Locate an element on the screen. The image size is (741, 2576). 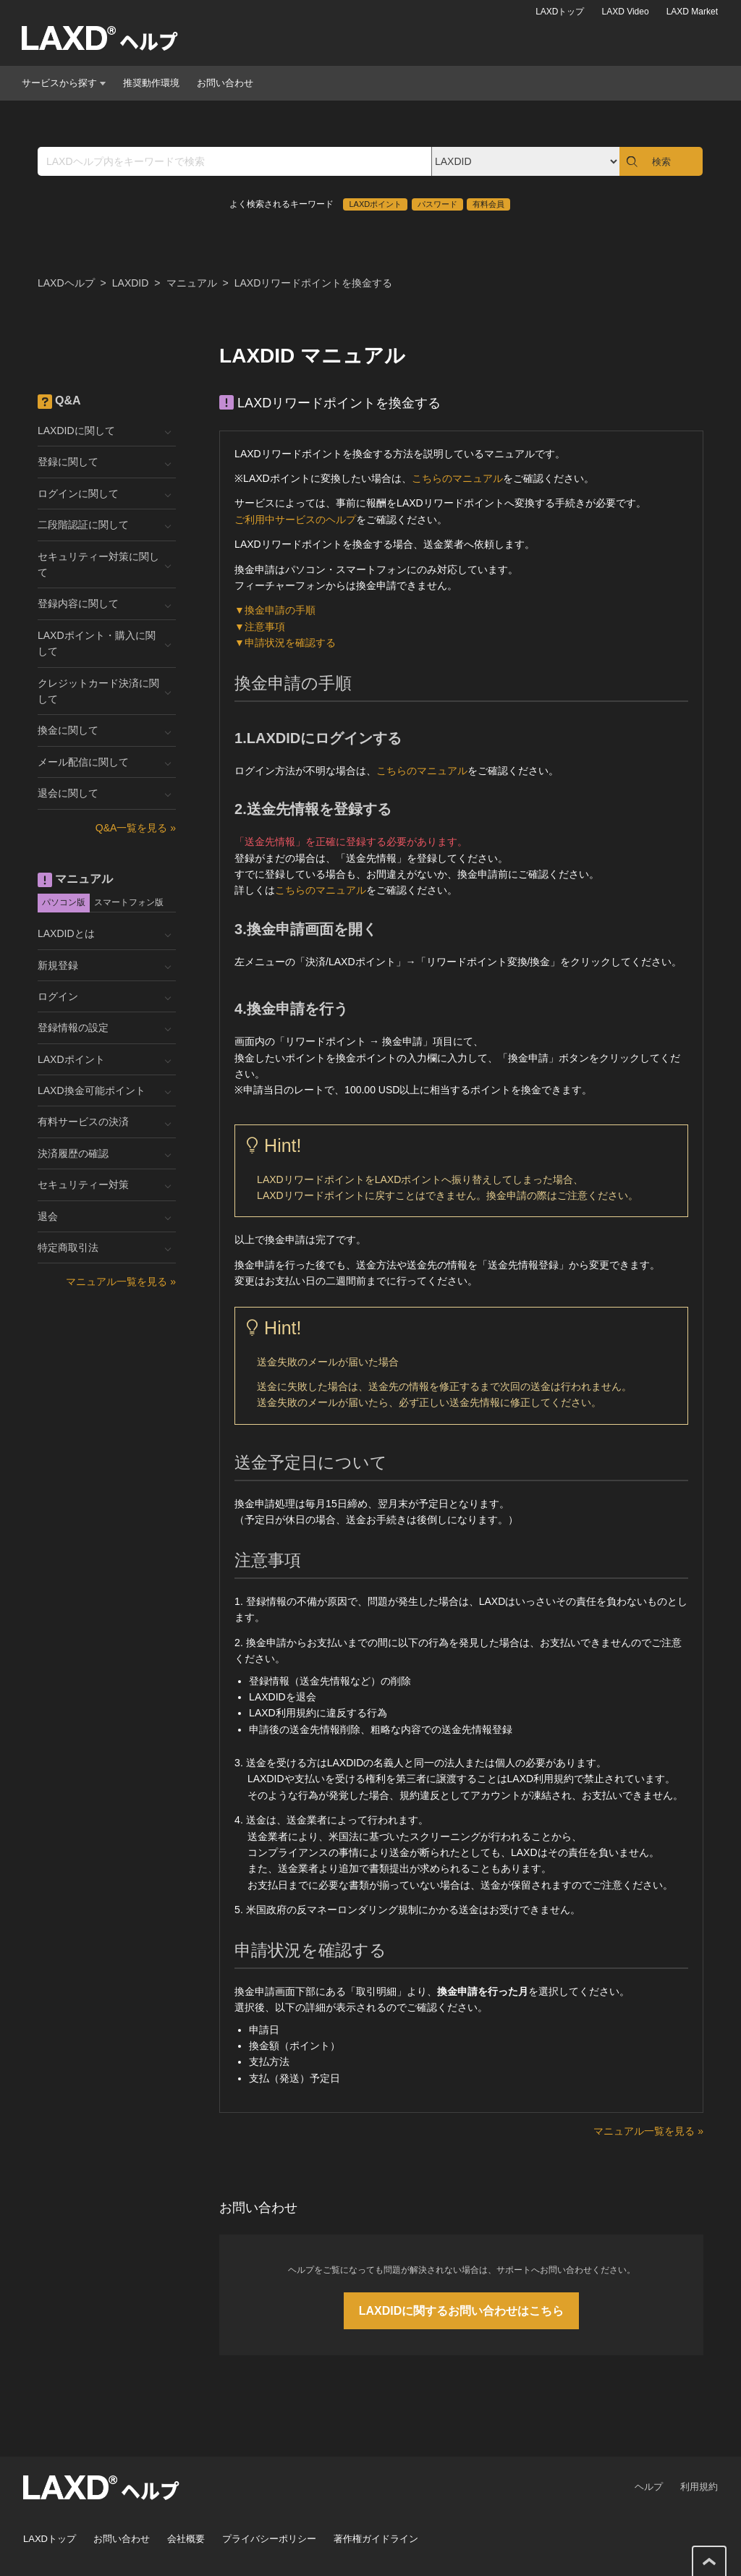
▼注意事項 is located at coordinates (259, 626).